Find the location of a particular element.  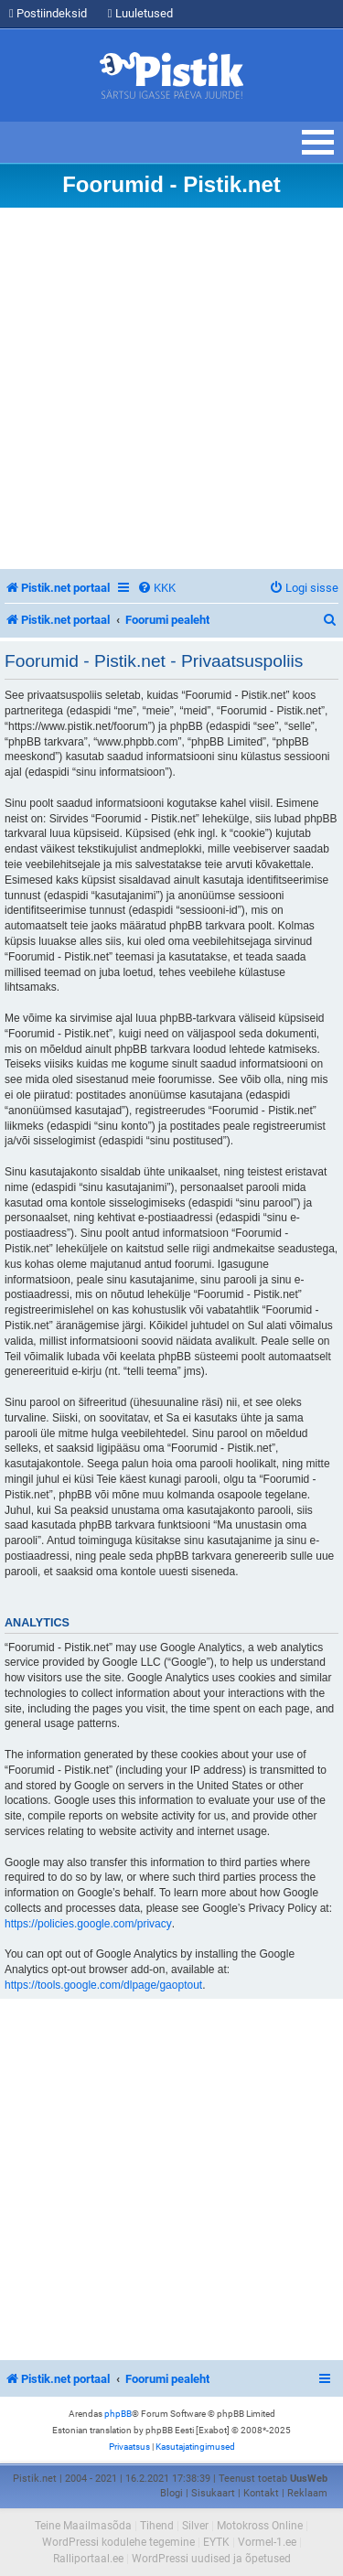

Silver is located at coordinates (195, 2525).